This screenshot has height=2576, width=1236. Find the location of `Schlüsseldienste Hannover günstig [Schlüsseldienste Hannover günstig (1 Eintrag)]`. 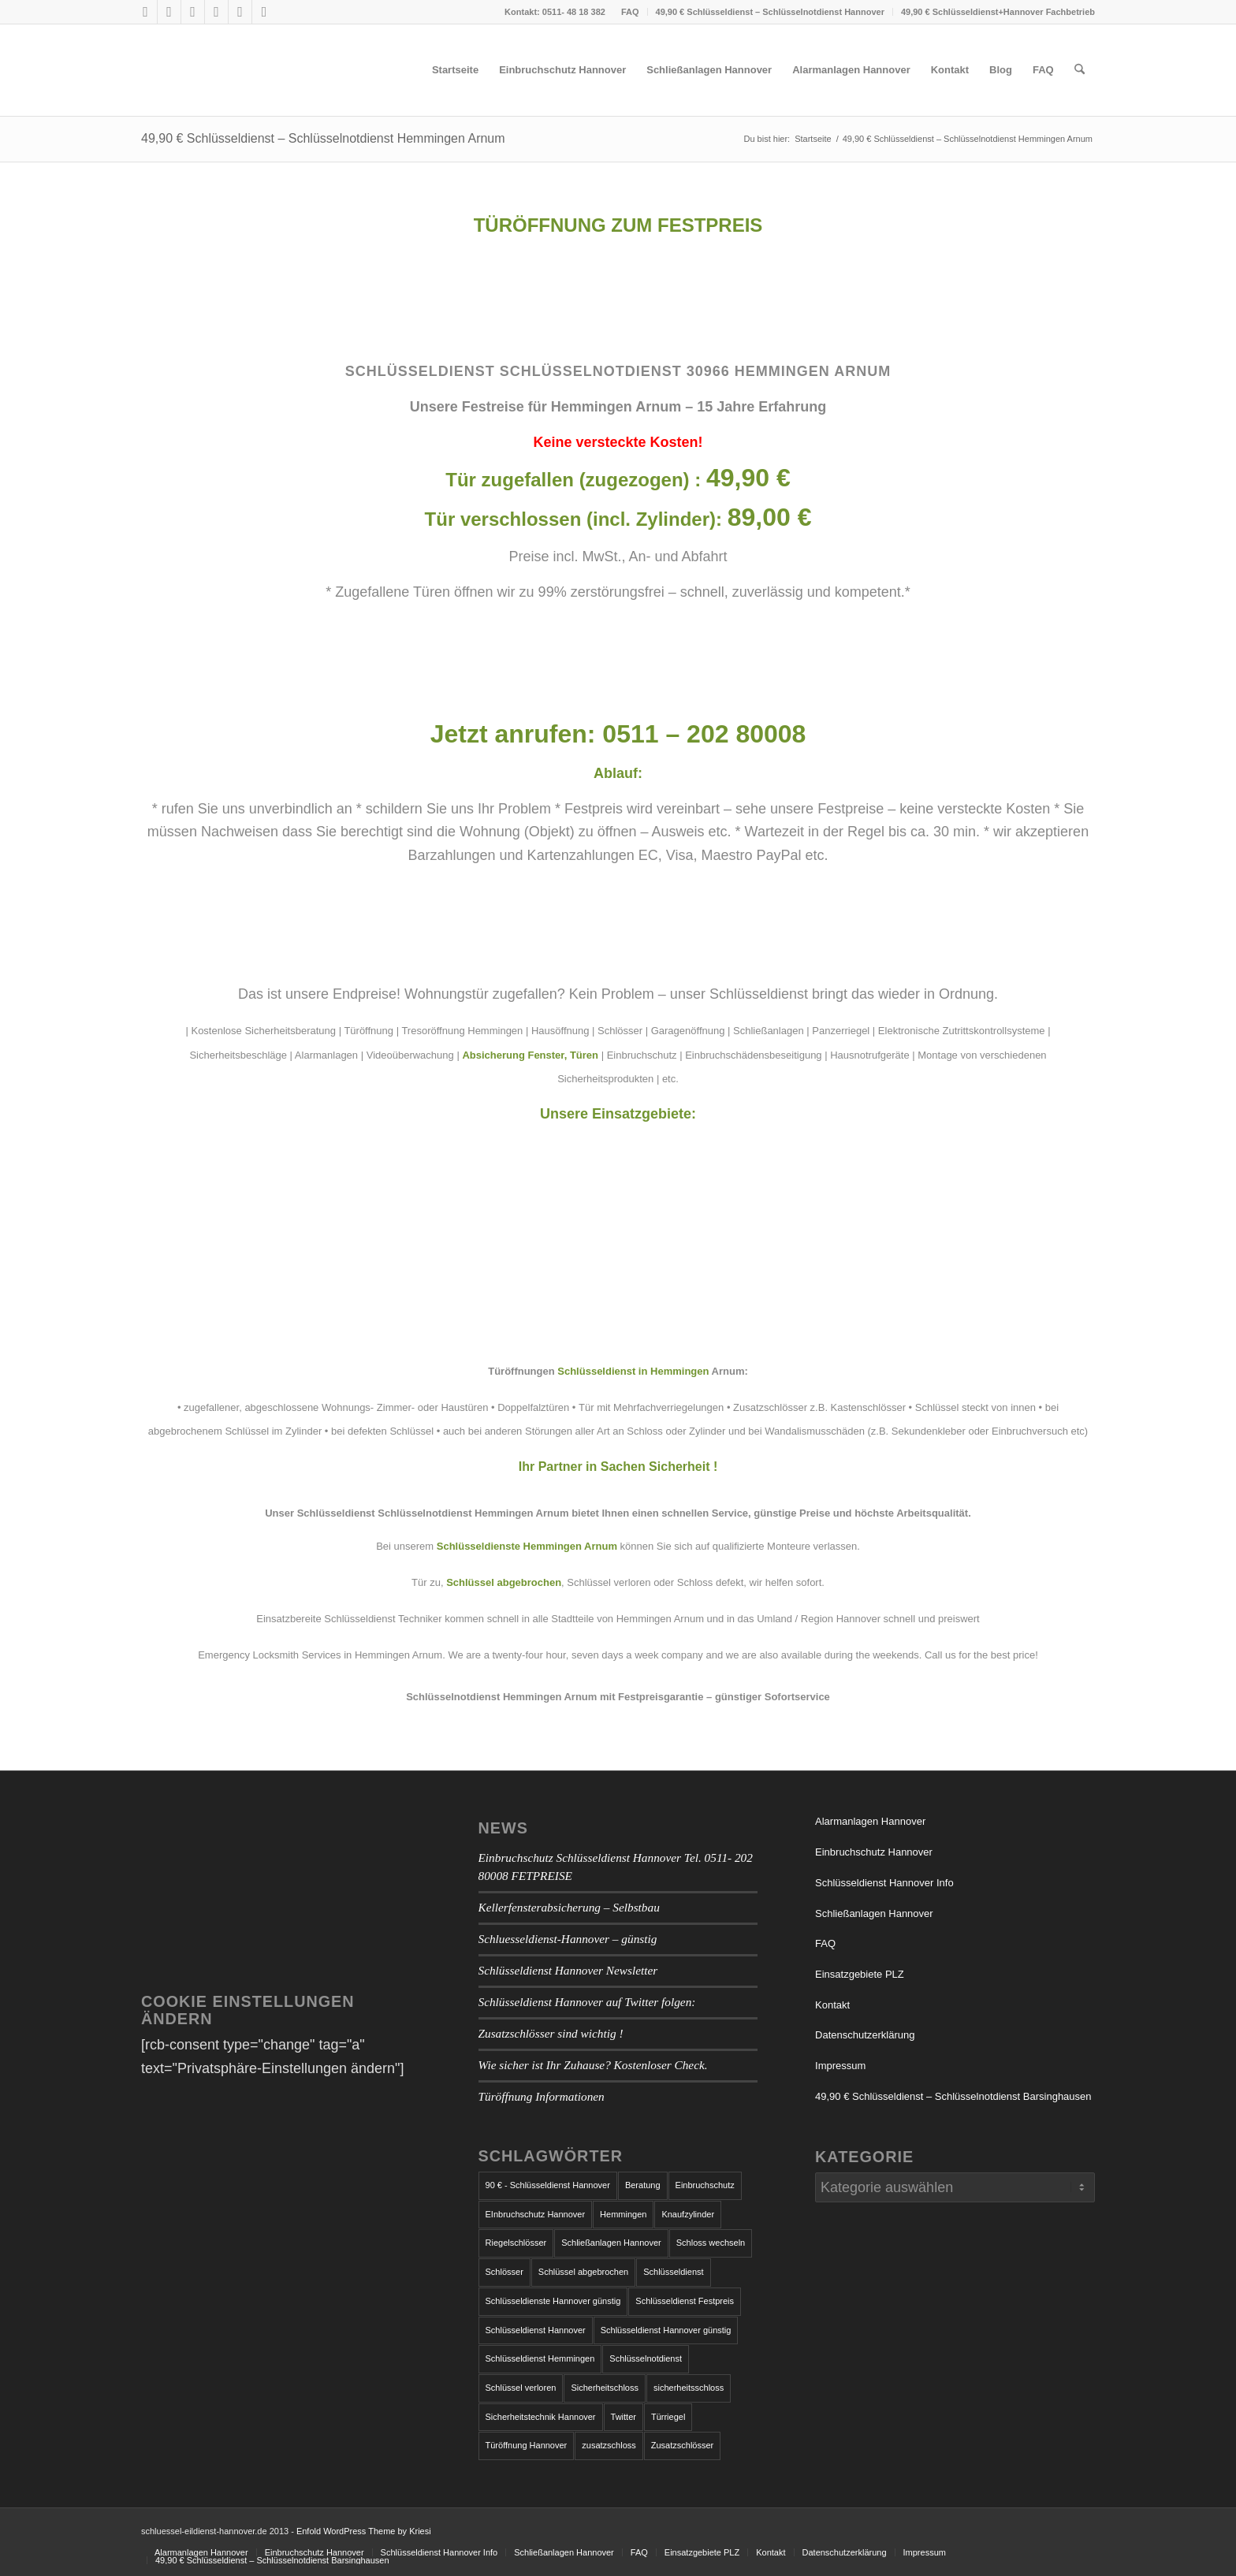

Schlüsseldienste Hannover günstig [Schlüsseldienste Hannover günstig (1 Eintrag)] is located at coordinates (553, 2301).